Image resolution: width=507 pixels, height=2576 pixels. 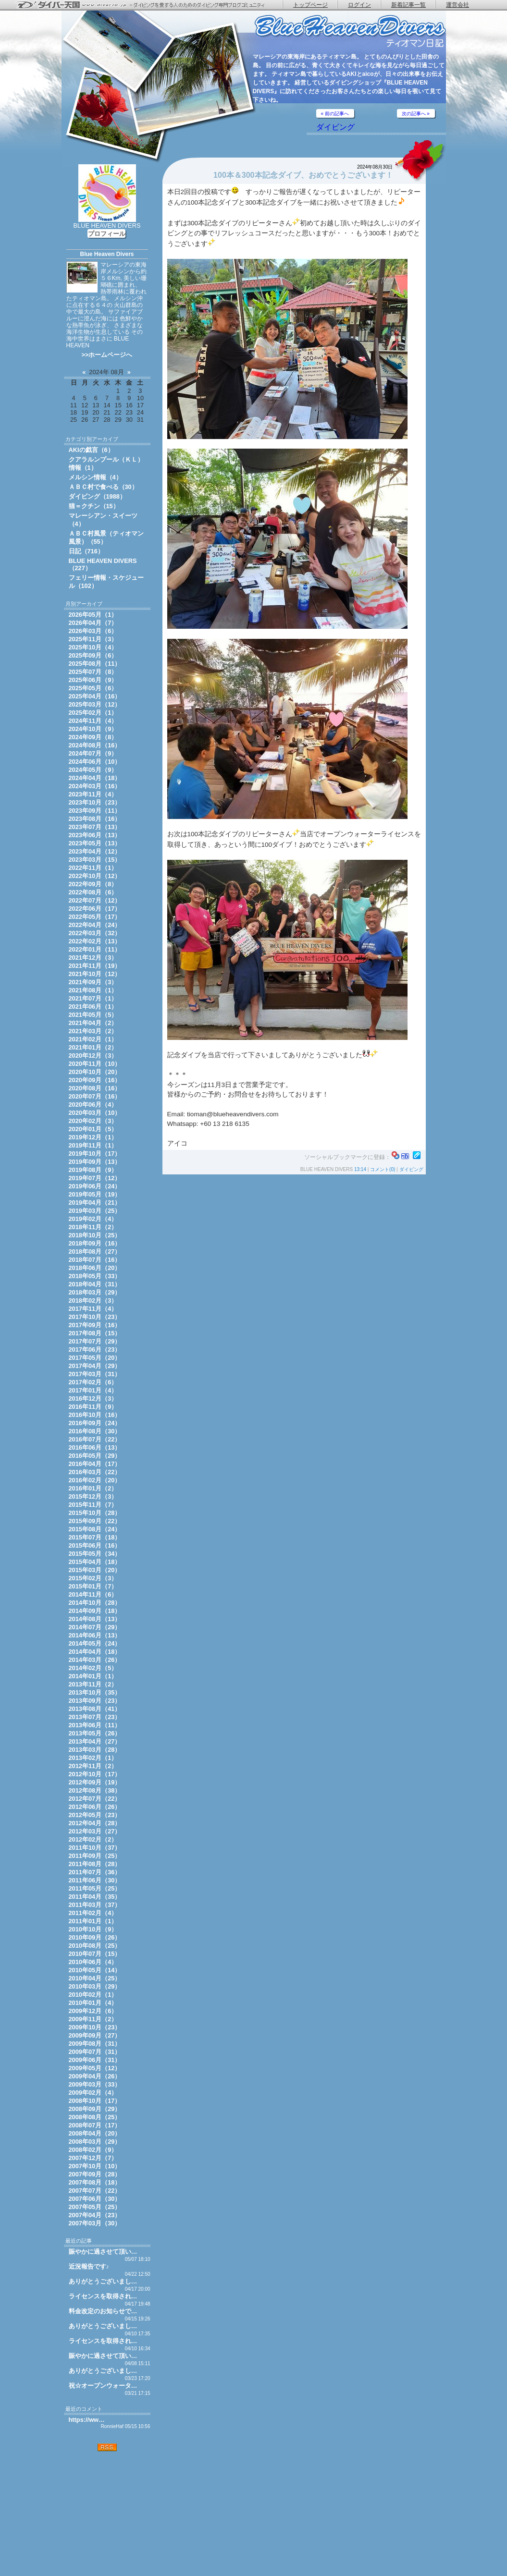 What do you see at coordinates (95, 1561) in the screenshot?
I see `2015年04月（18）` at bounding box center [95, 1561].